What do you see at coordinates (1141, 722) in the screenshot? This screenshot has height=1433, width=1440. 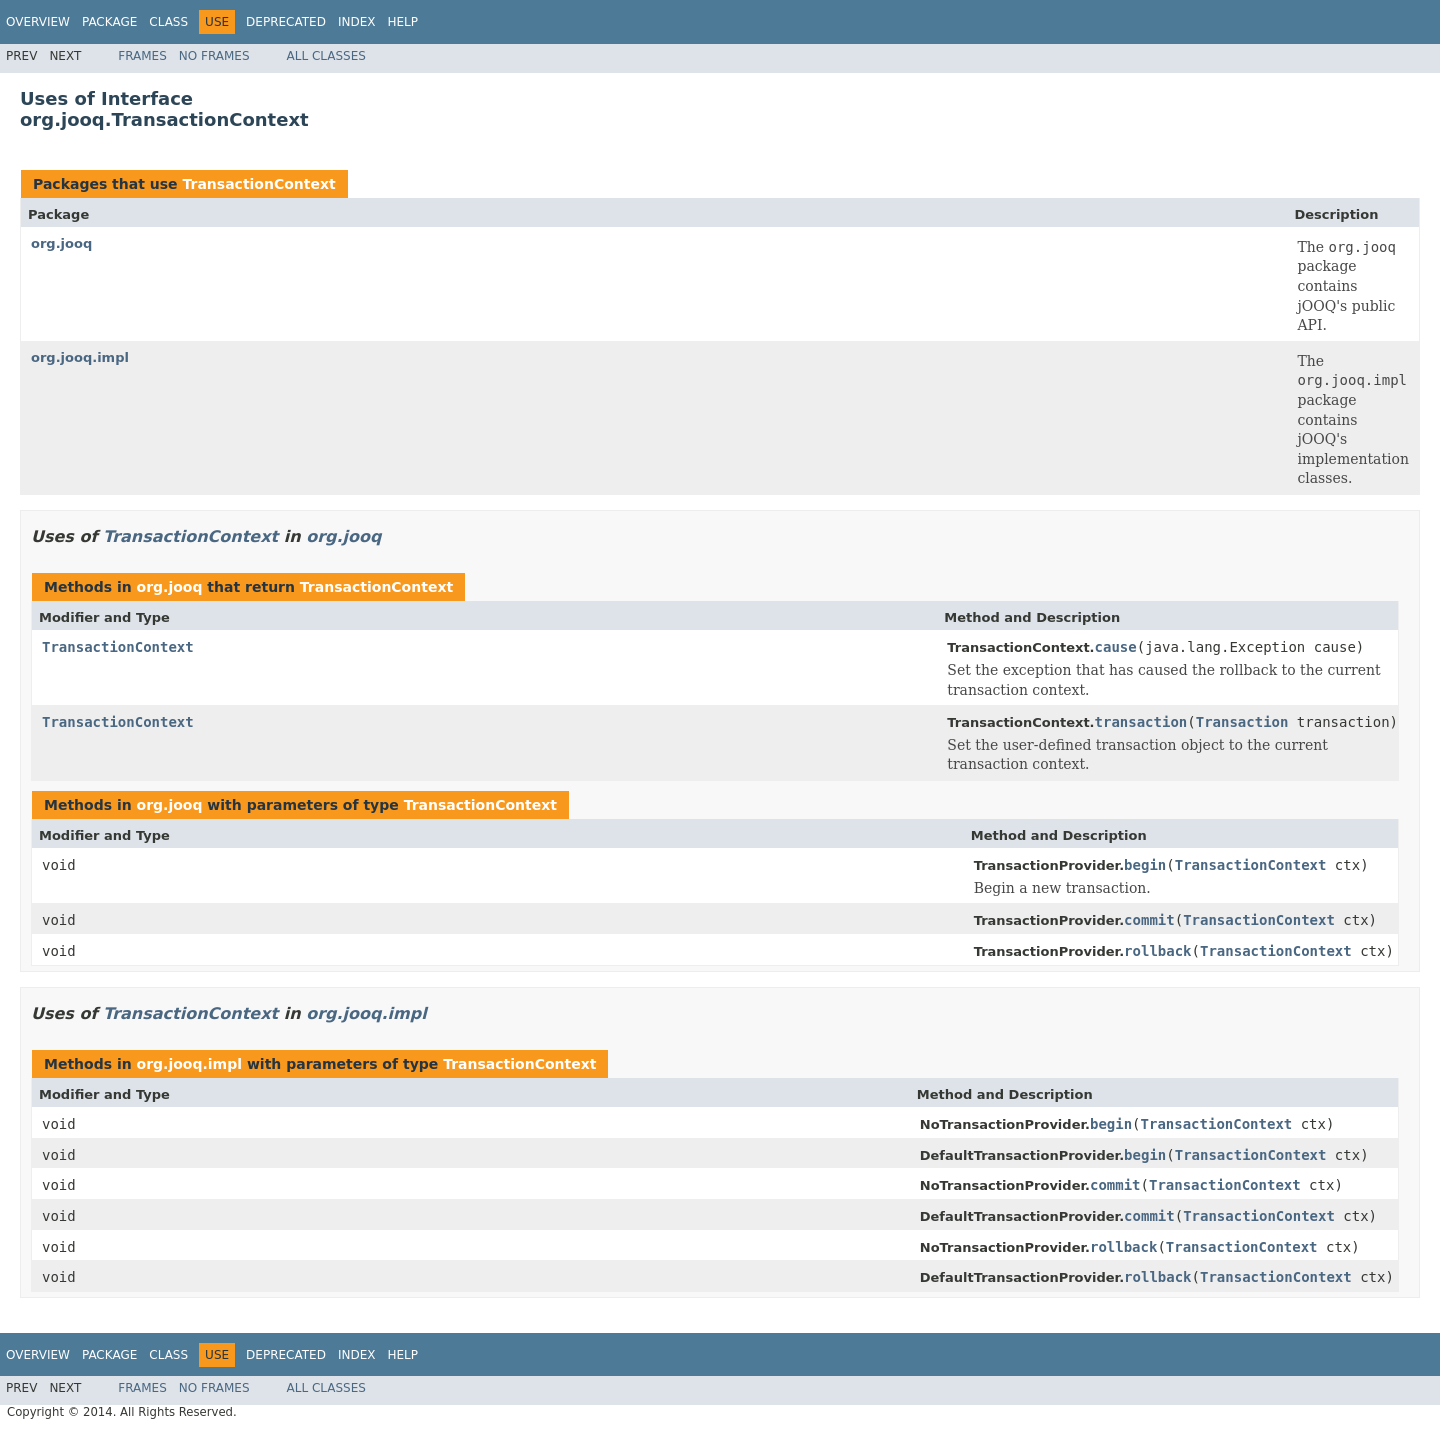 I see `transaction` at bounding box center [1141, 722].